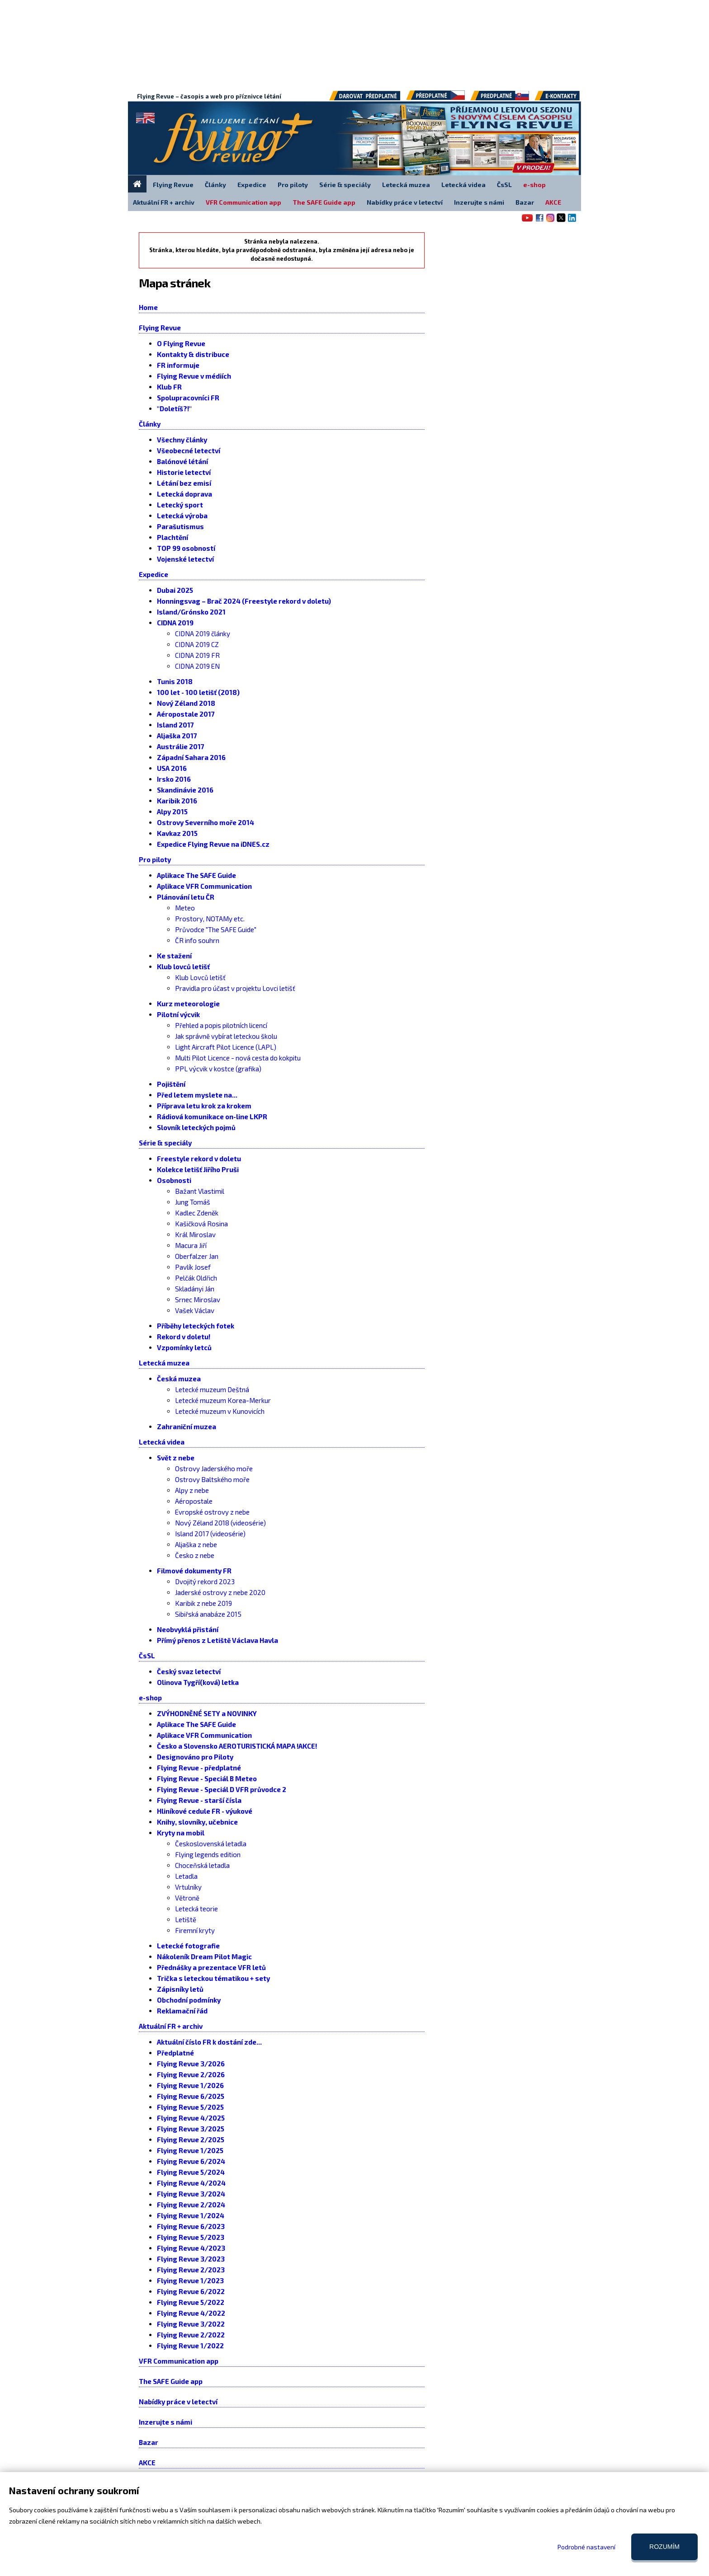 This screenshot has width=709, height=2576. What do you see at coordinates (191, 612) in the screenshot?
I see `Island/Grónsko 2021` at bounding box center [191, 612].